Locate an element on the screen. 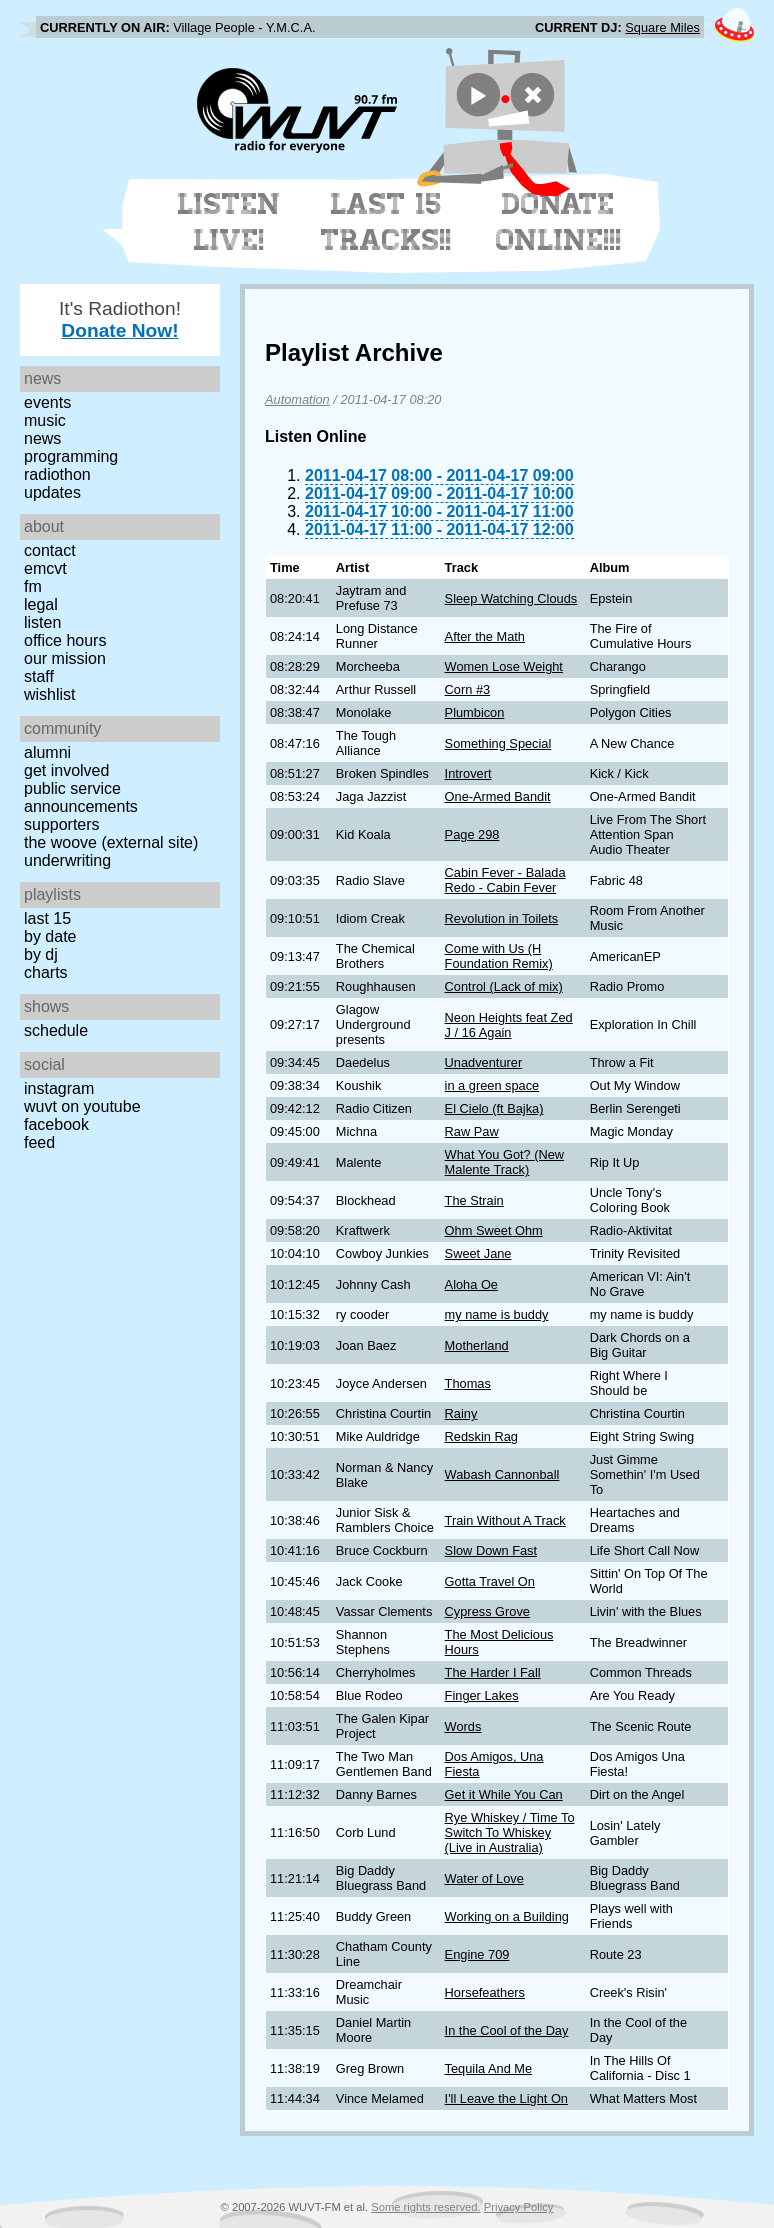  I'll Leave the Light On is located at coordinates (506, 2098).